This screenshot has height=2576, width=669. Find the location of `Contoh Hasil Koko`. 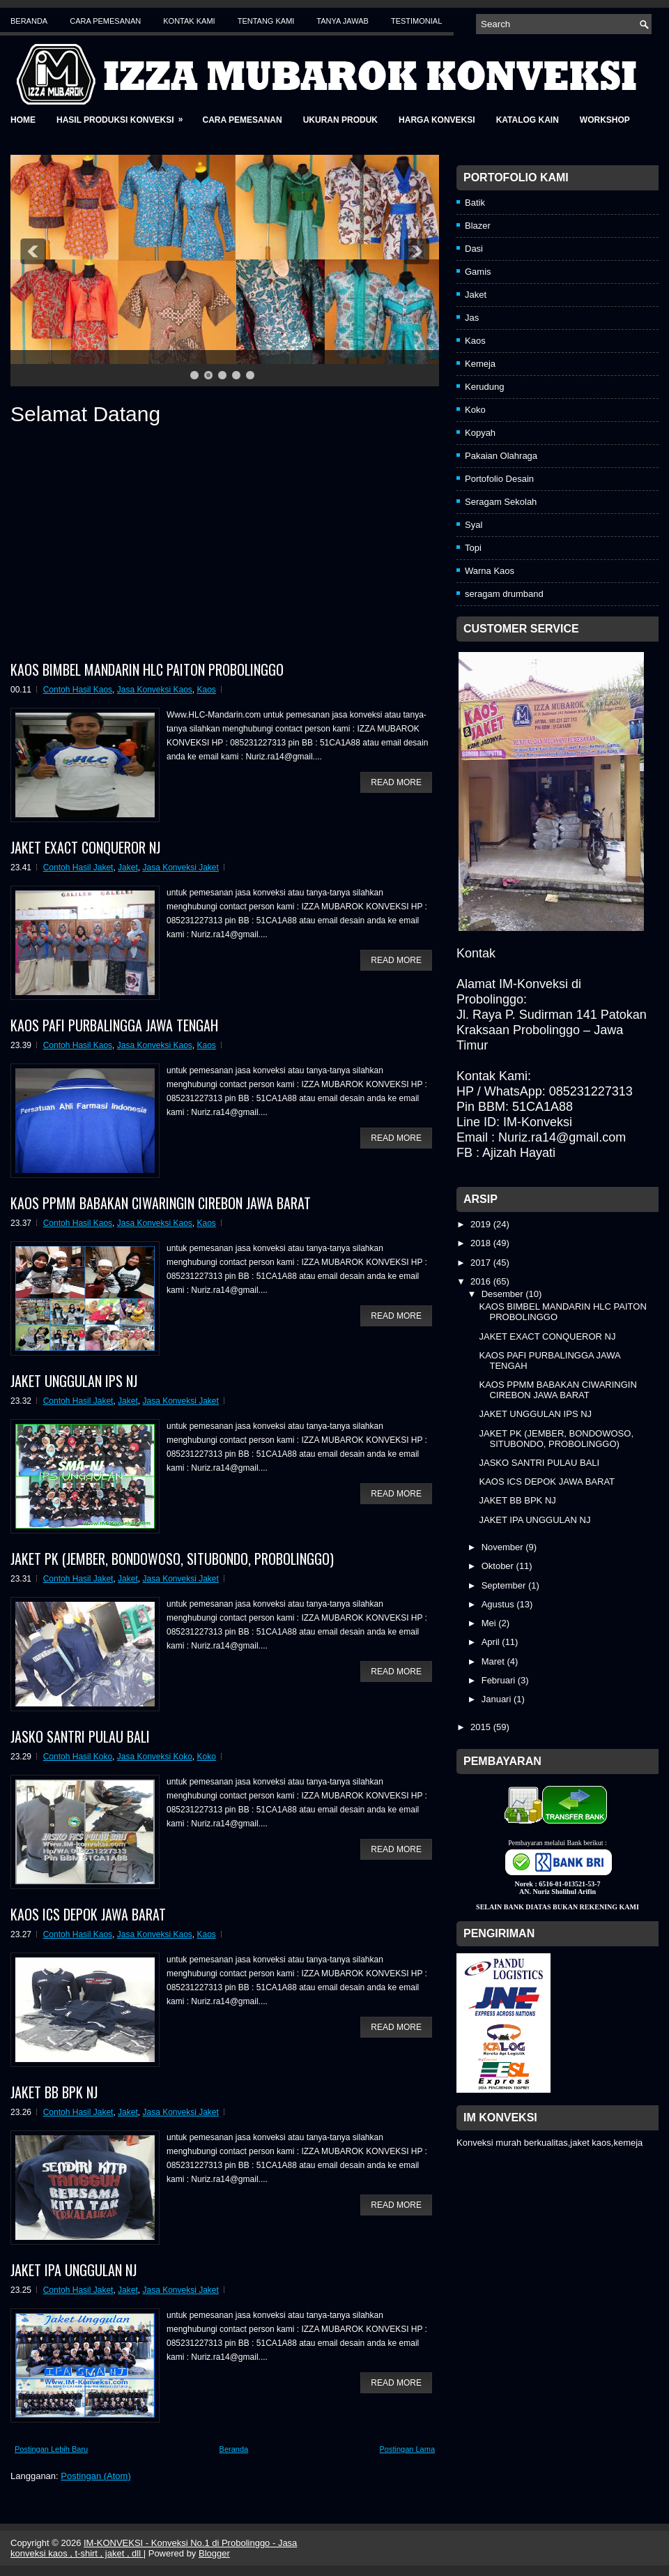

Contoh Hasil Koko is located at coordinates (77, 1756).